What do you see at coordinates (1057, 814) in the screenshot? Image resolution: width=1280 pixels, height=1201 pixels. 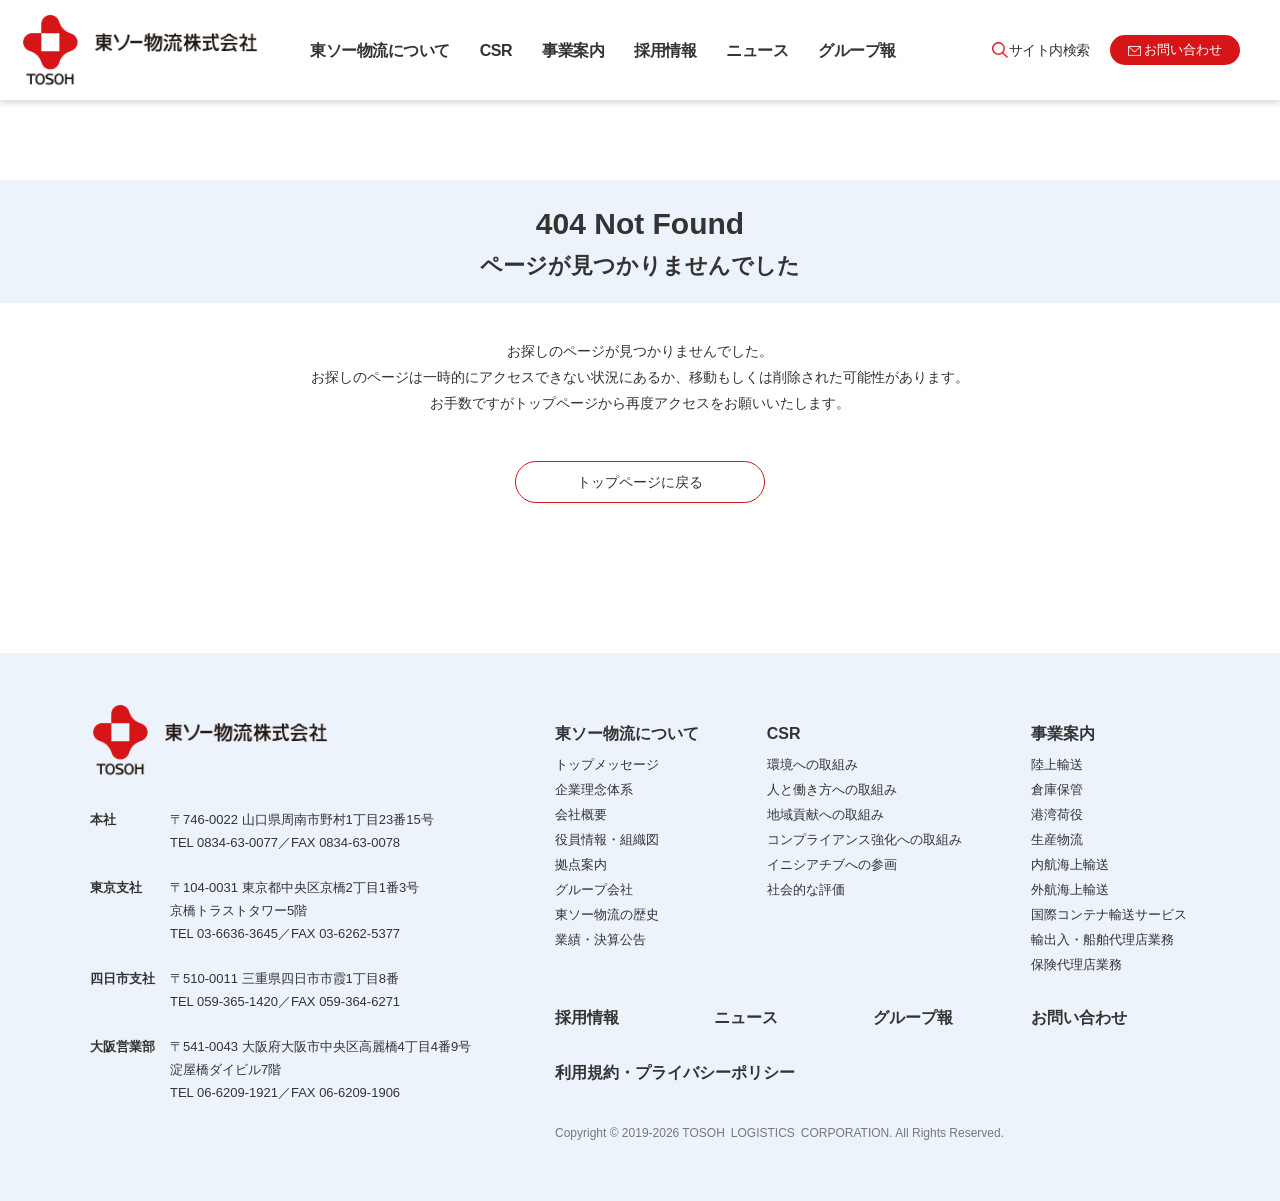 I see `港湾荷役` at bounding box center [1057, 814].